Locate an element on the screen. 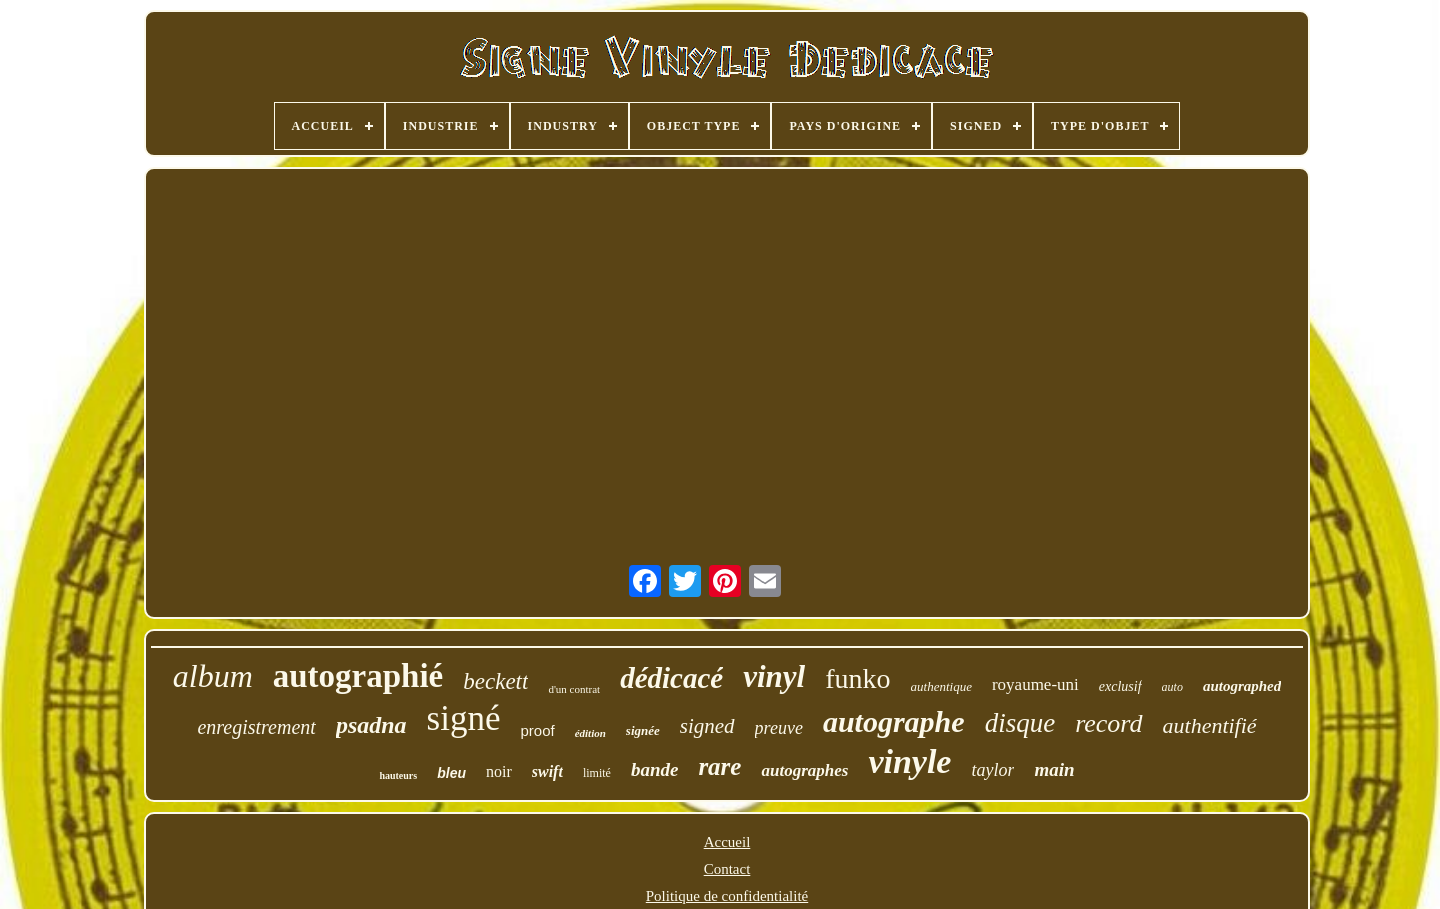  hauteurs is located at coordinates (398, 775).